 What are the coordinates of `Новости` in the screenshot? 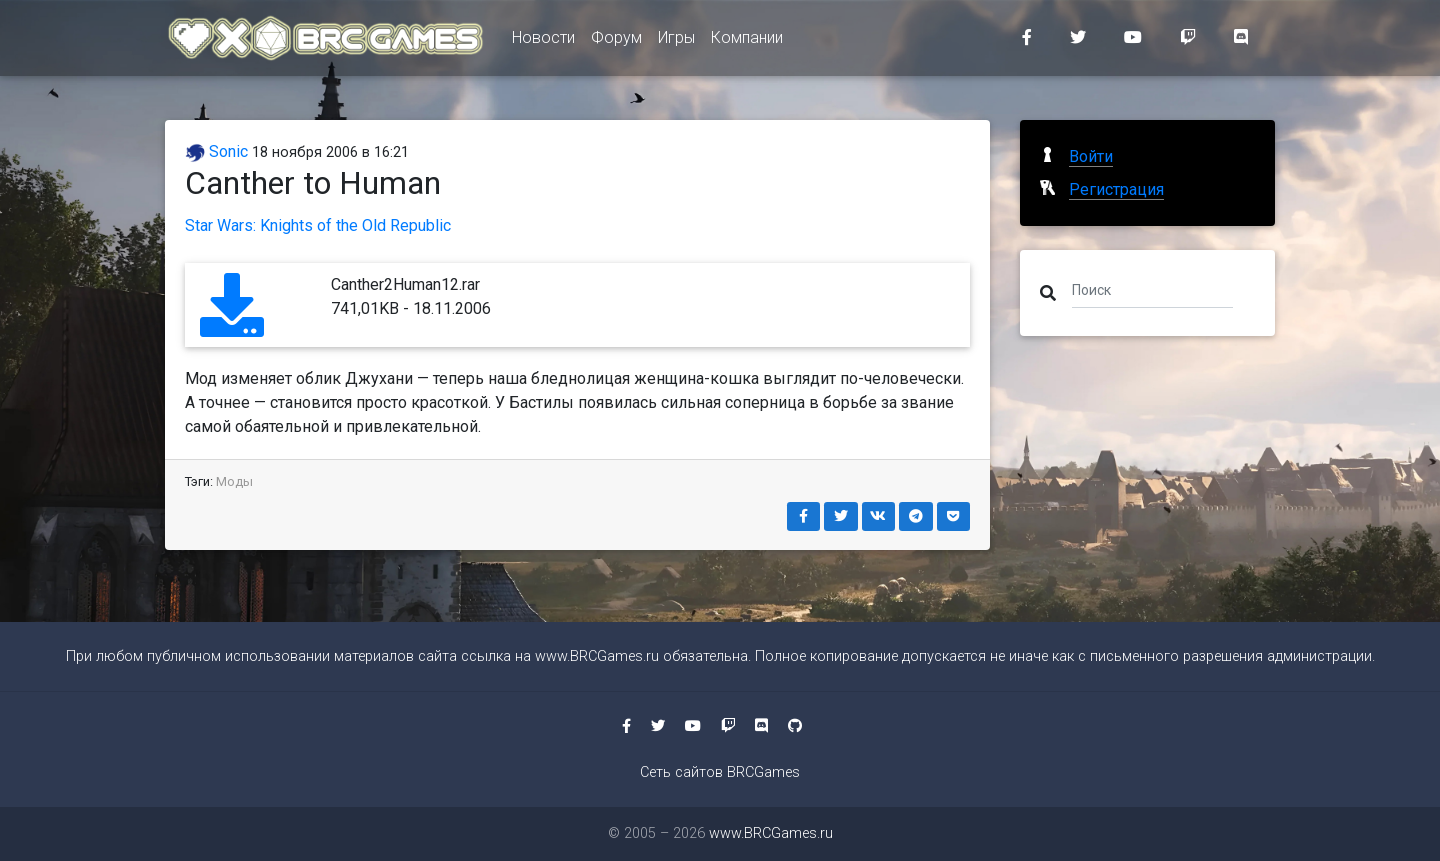 It's located at (543, 41).